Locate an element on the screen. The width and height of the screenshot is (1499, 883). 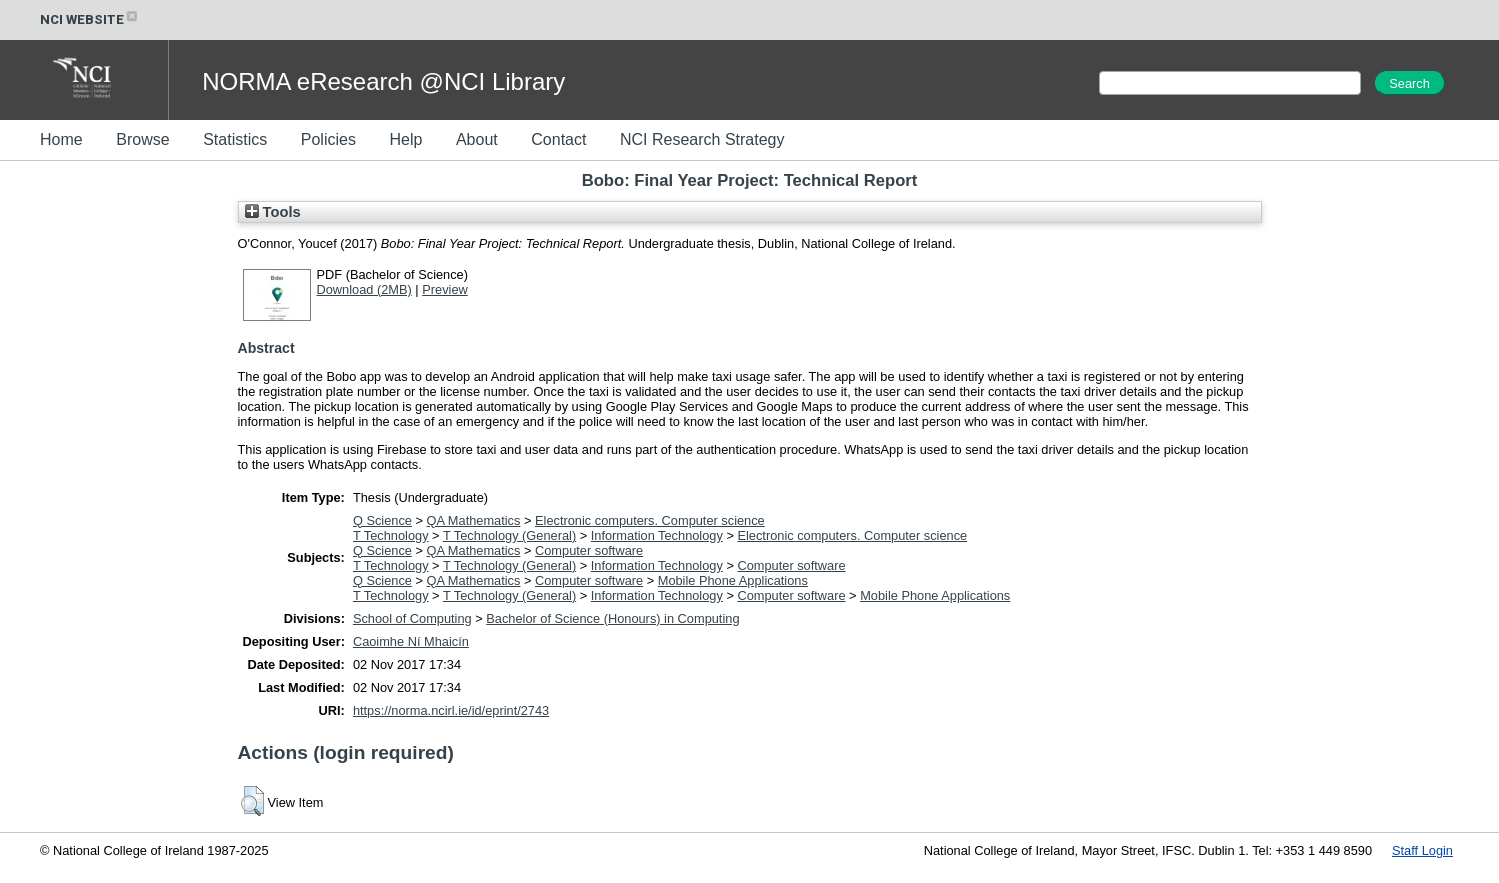
Preview is located at coordinates (445, 289).